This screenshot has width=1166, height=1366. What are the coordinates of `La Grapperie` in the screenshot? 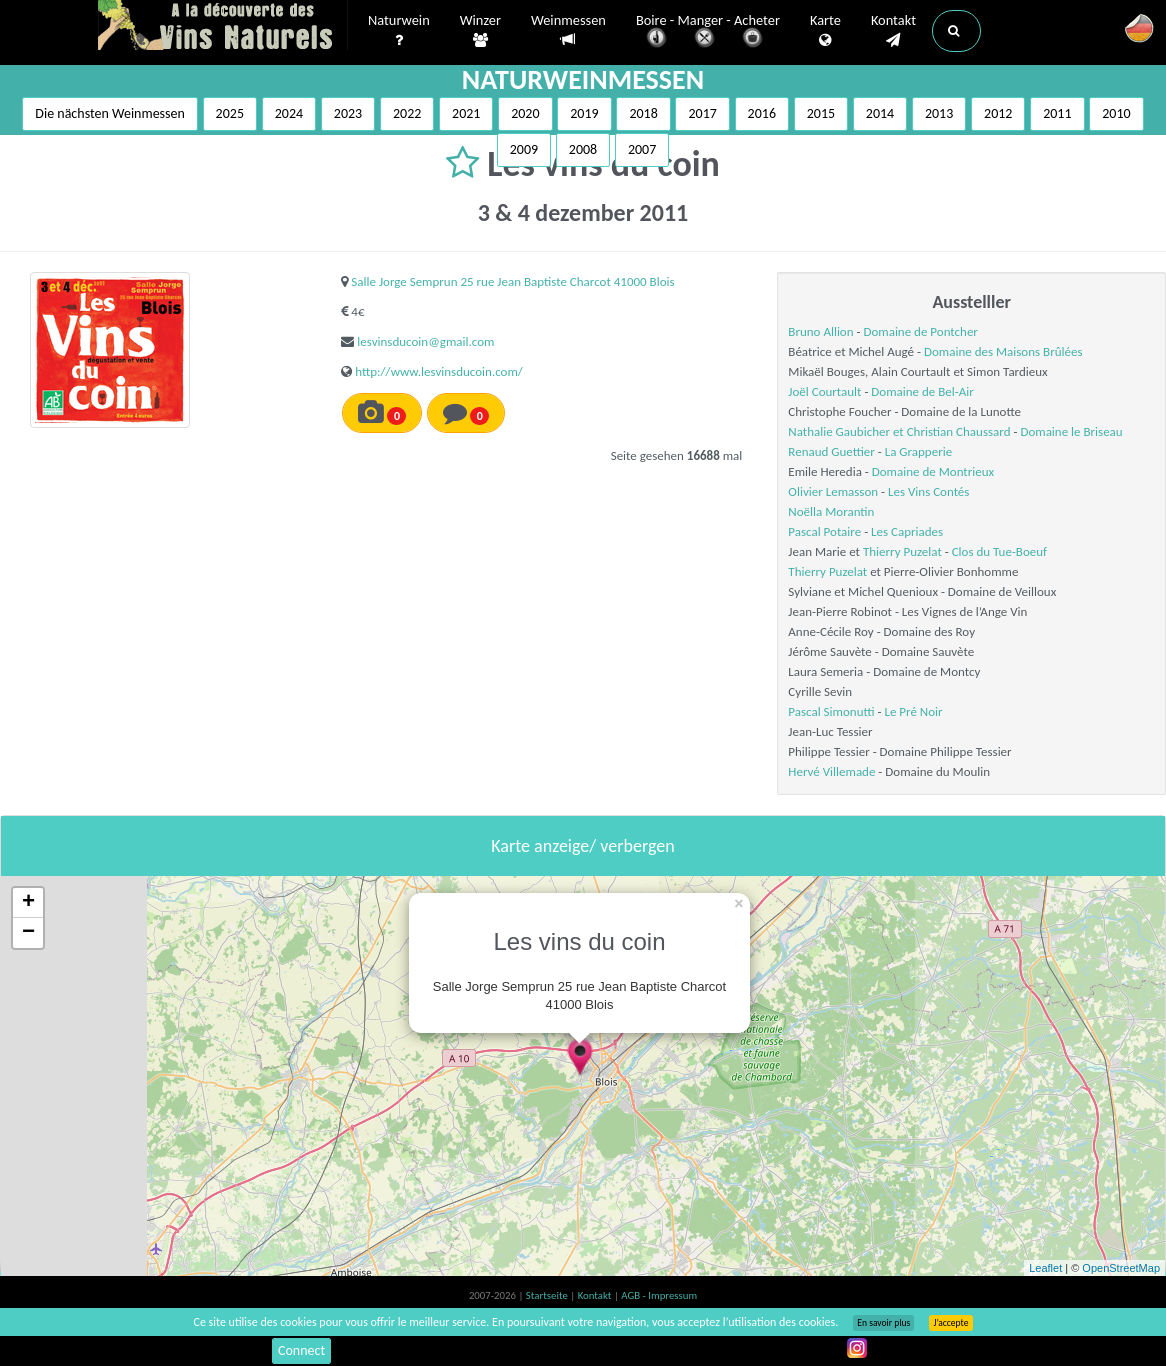 It's located at (918, 451).